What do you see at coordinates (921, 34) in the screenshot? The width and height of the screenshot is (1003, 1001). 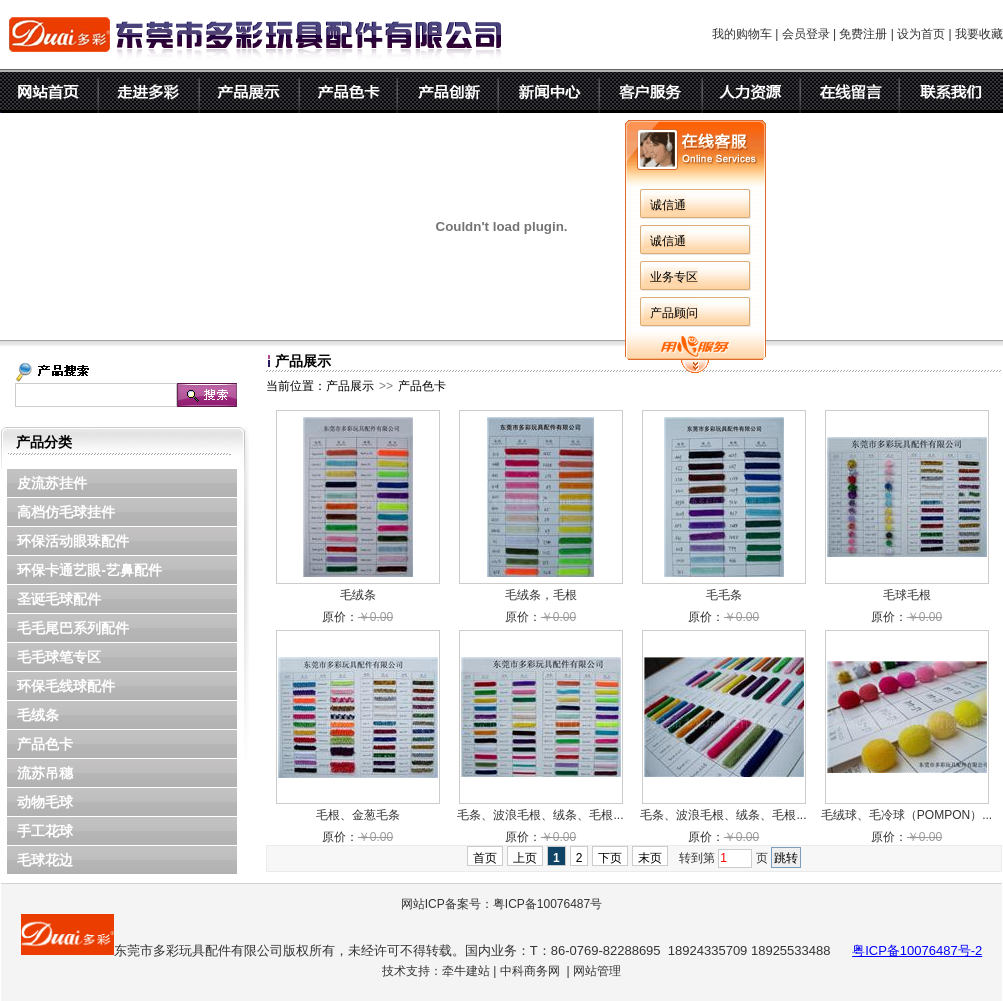 I see `设为首页` at bounding box center [921, 34].